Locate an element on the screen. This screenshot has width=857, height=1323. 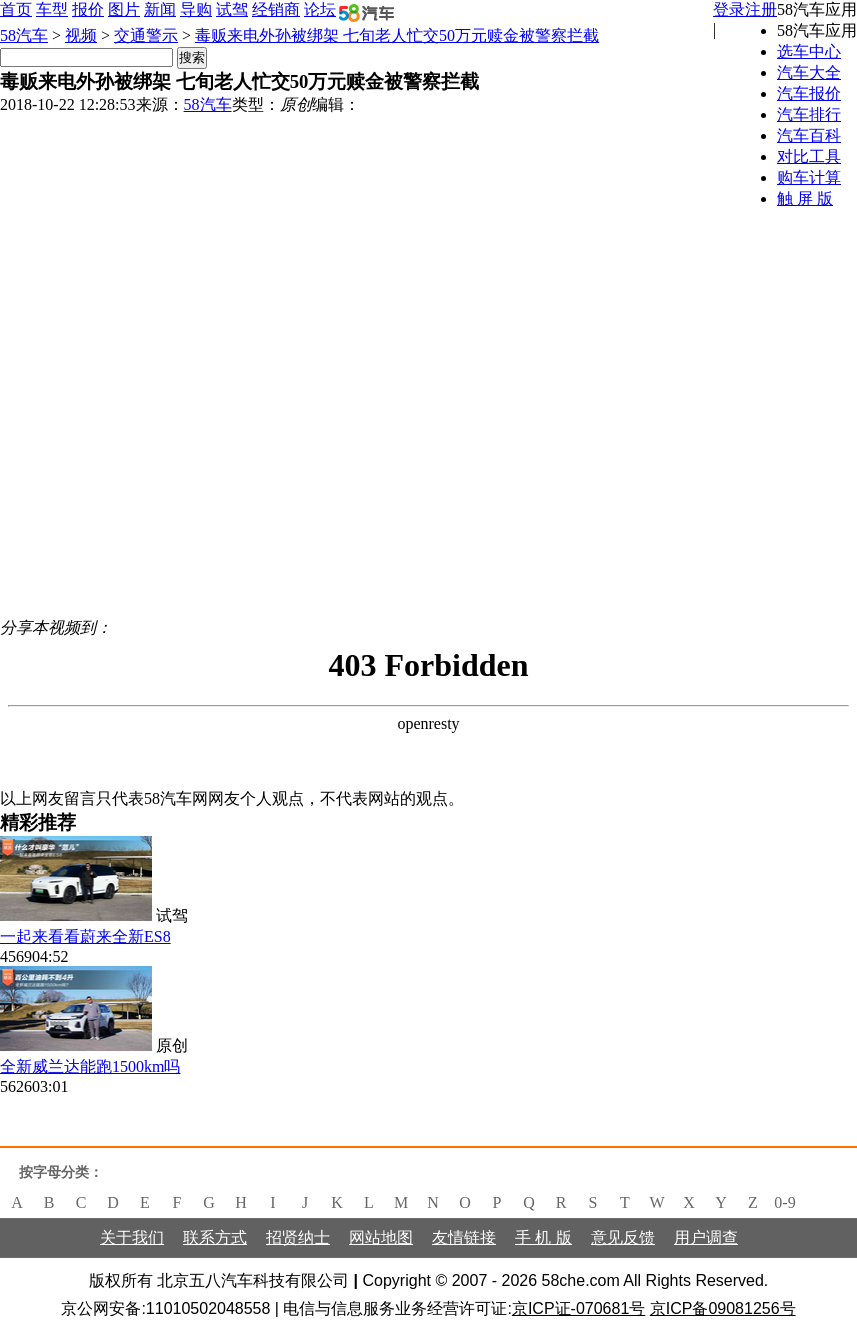
触 屏 版 is located at coordinates (805, 198).